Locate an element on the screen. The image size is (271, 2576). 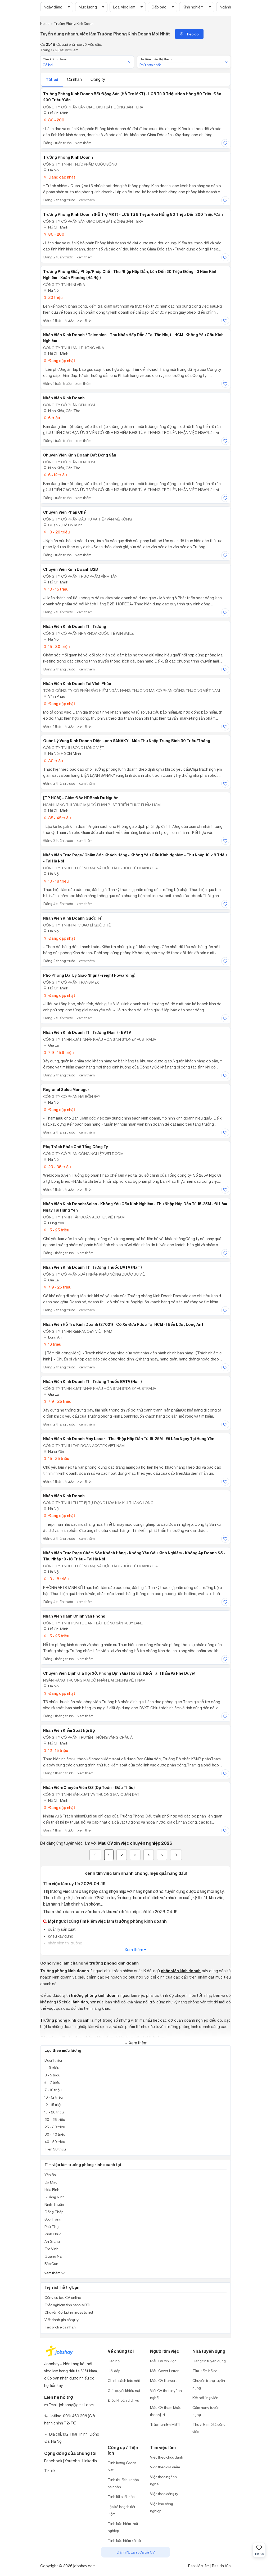
Nhân Viên Kiểm Soát Nội Bộ is located at coordinates (69, 1730).